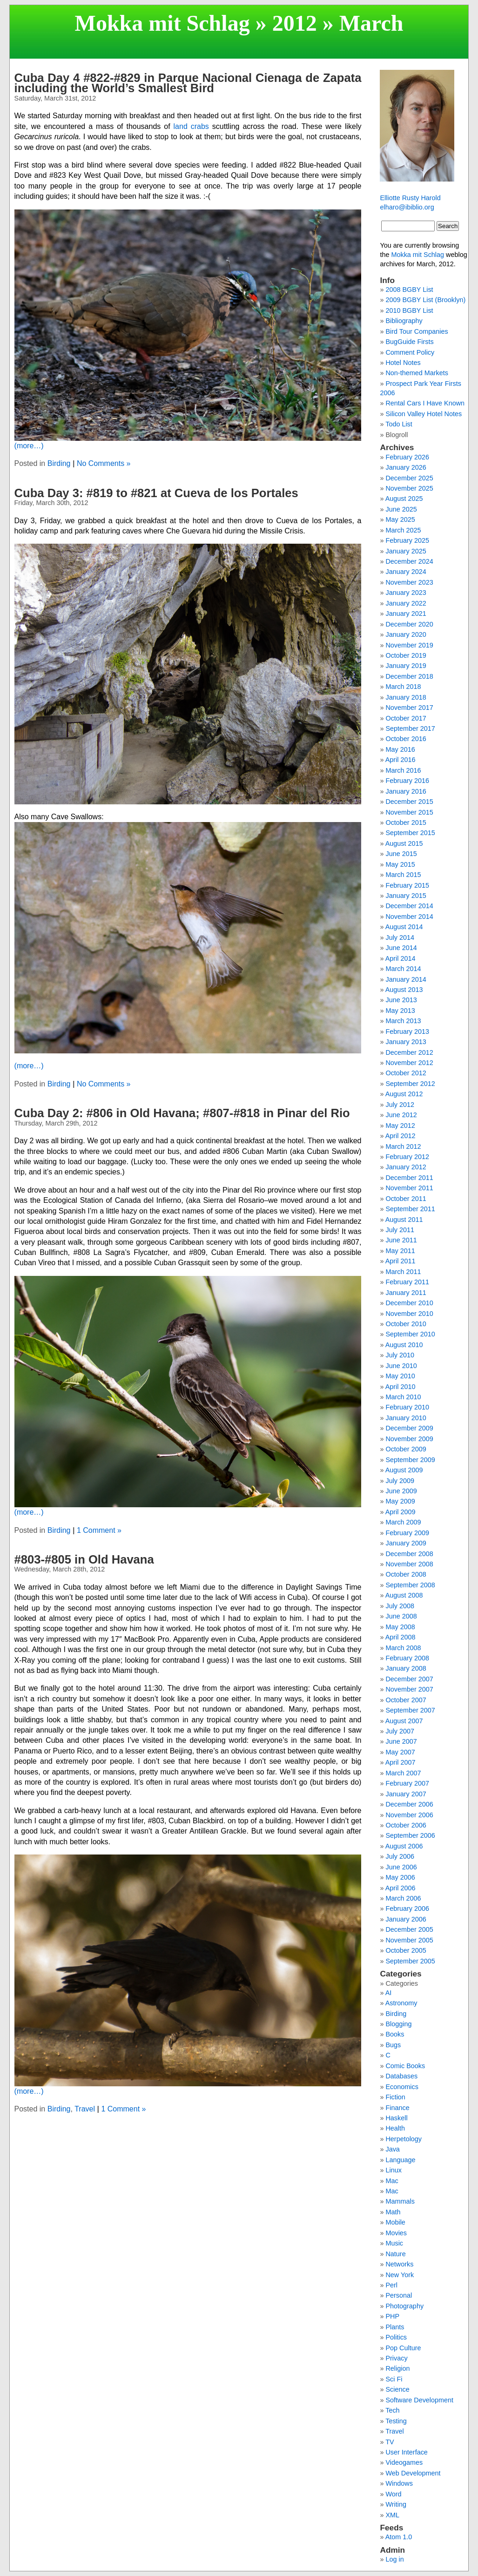 The height and width of the screenshot is (2576, 478). What do you see at coordinates (409, 801) in the screenshot?
I see `December 2015` at bounding box center [409, 801].